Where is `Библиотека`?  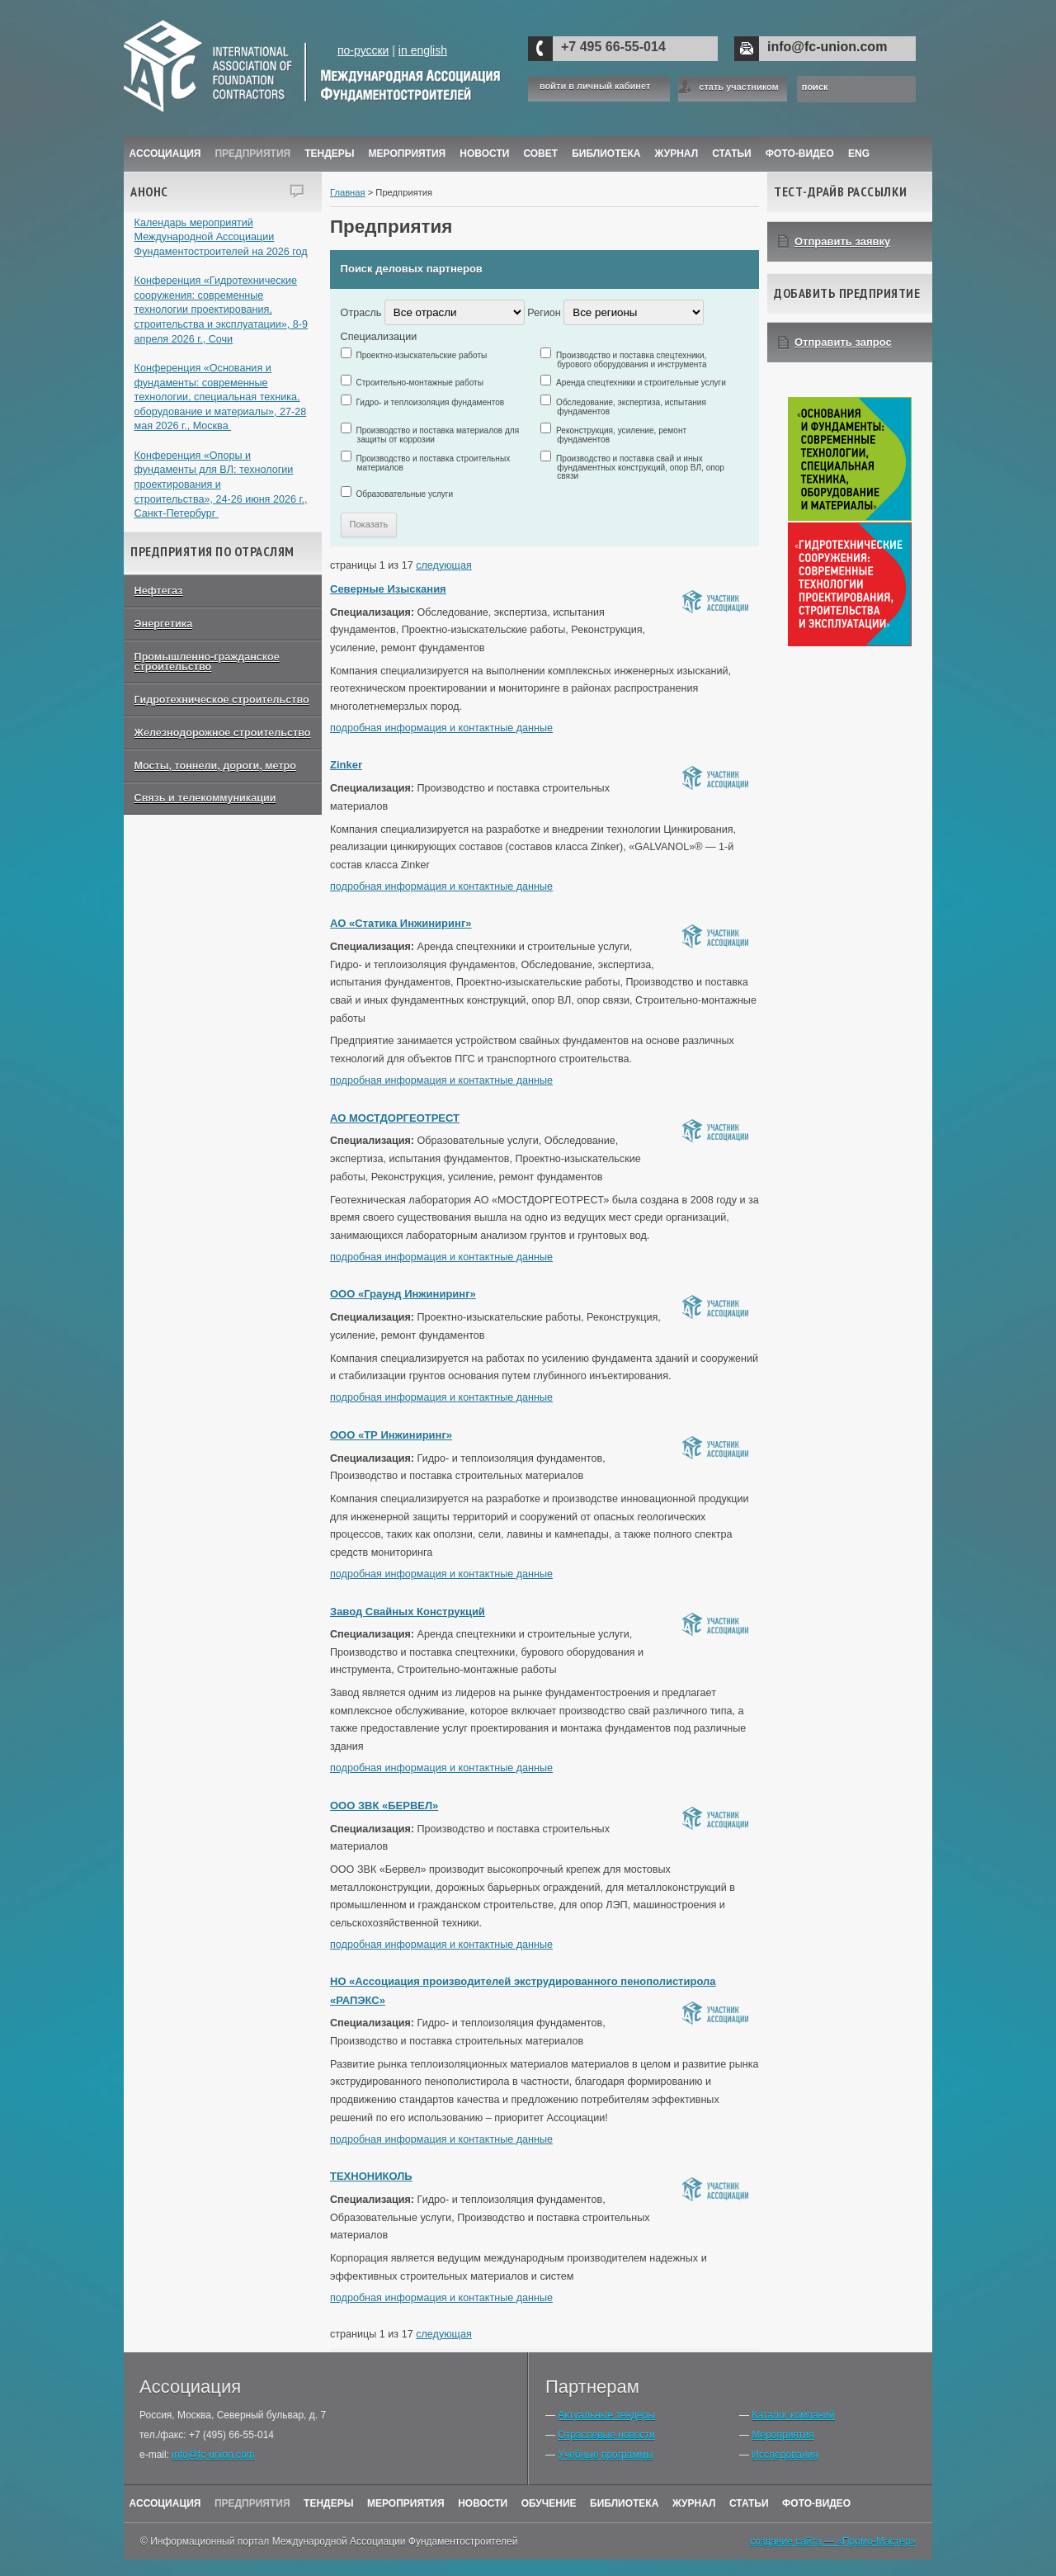 Библиотека is located at coordinates (606, 153).